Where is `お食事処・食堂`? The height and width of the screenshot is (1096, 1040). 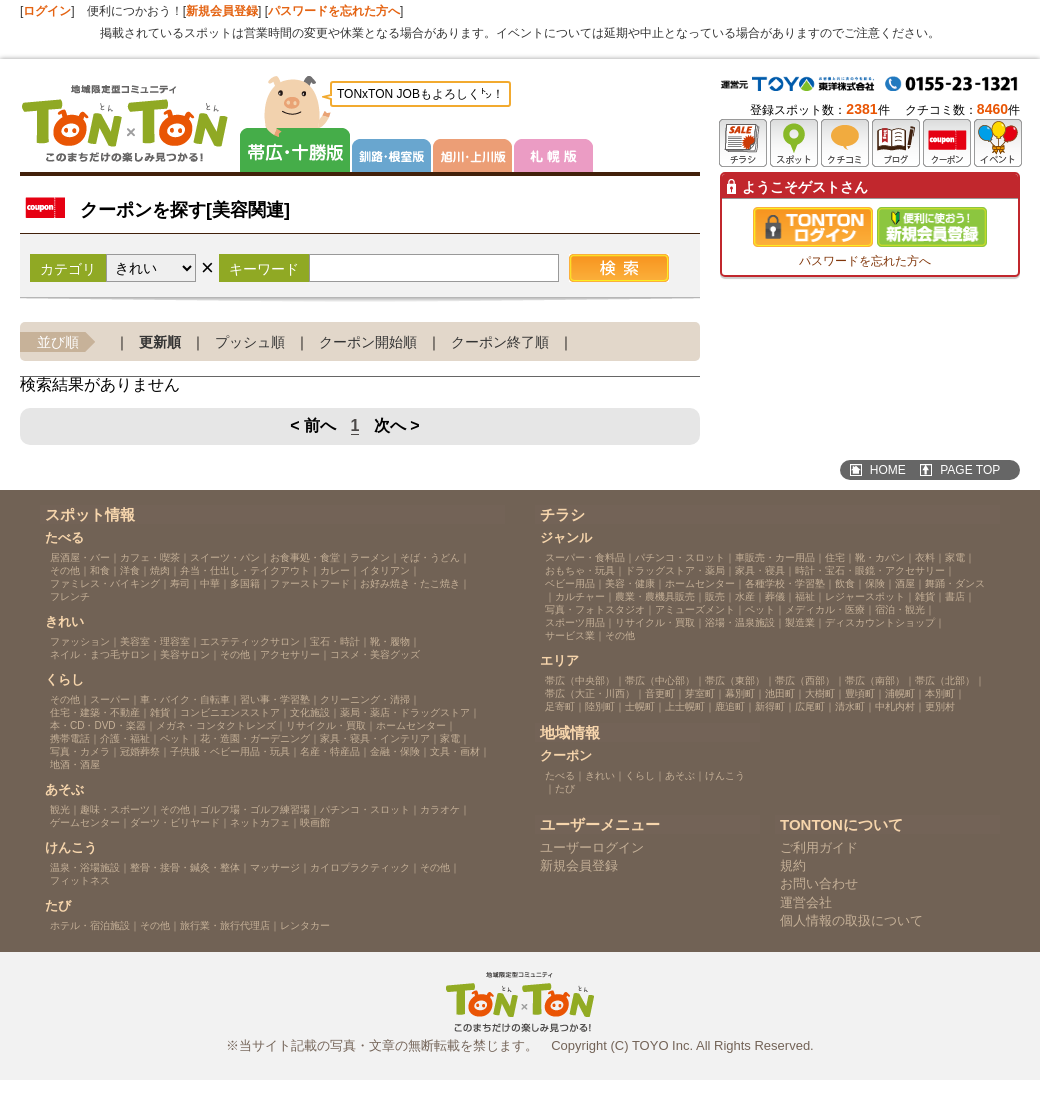 お食事処・食堂 is located at coordinates (305, 557).